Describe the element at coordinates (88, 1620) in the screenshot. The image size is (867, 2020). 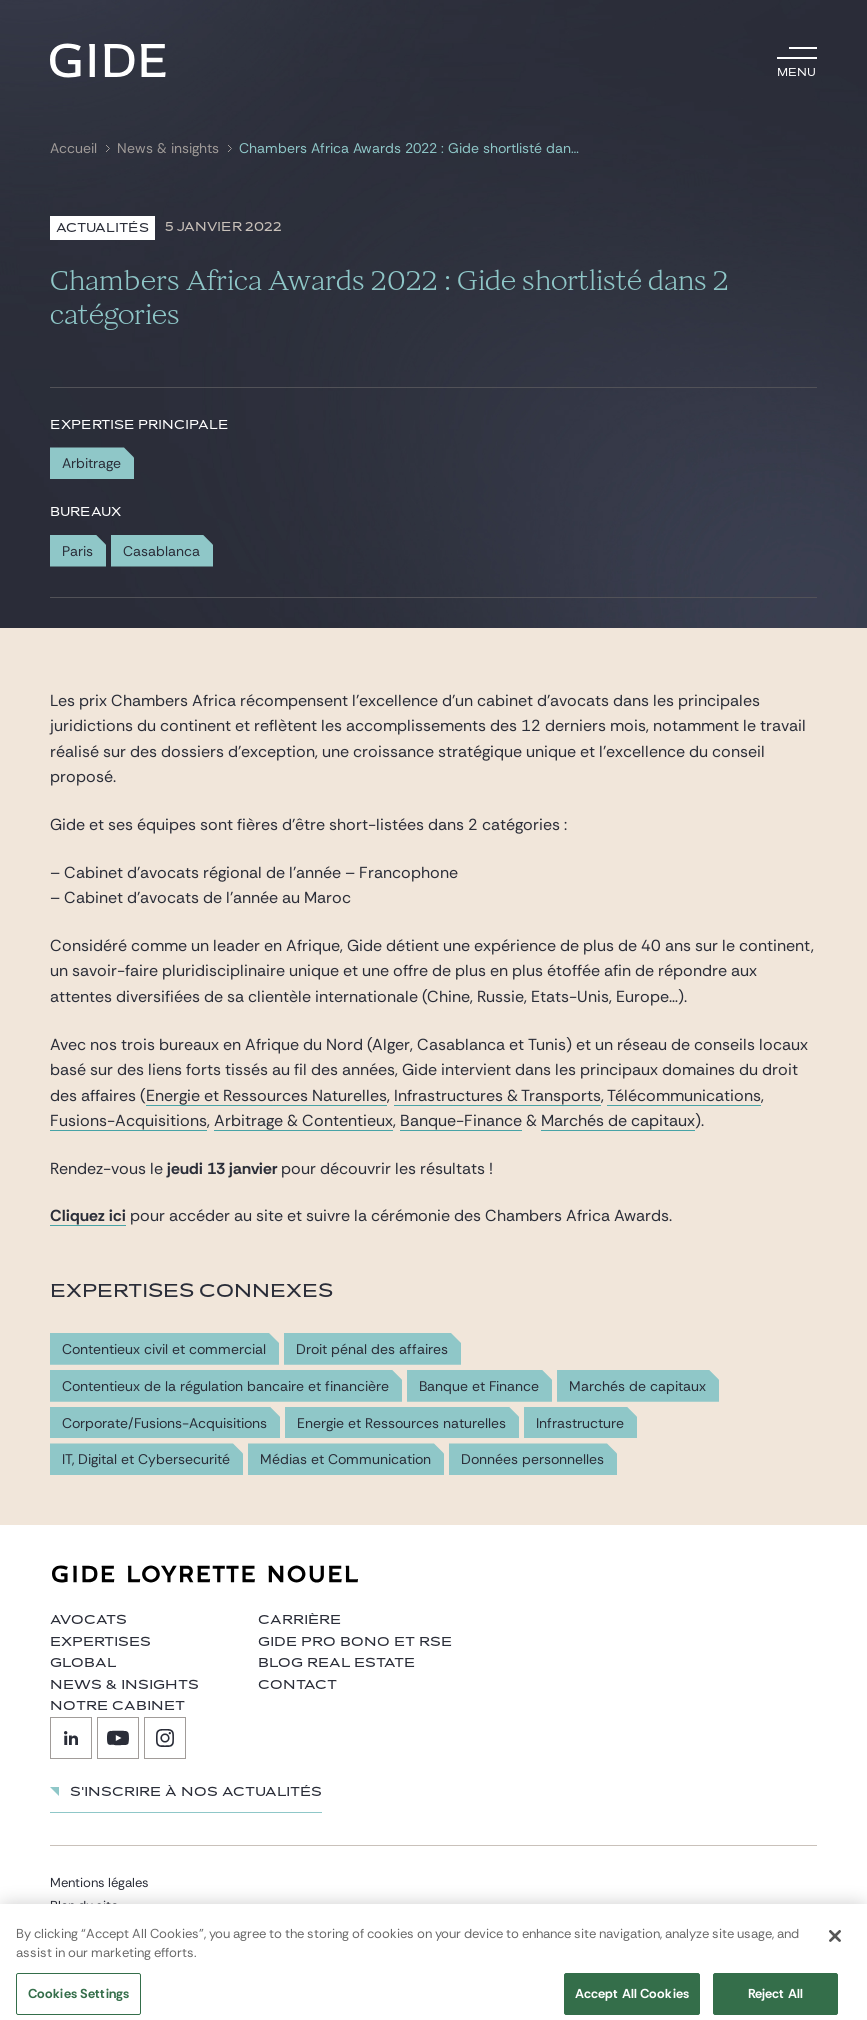
I see `Avocats` at that location.